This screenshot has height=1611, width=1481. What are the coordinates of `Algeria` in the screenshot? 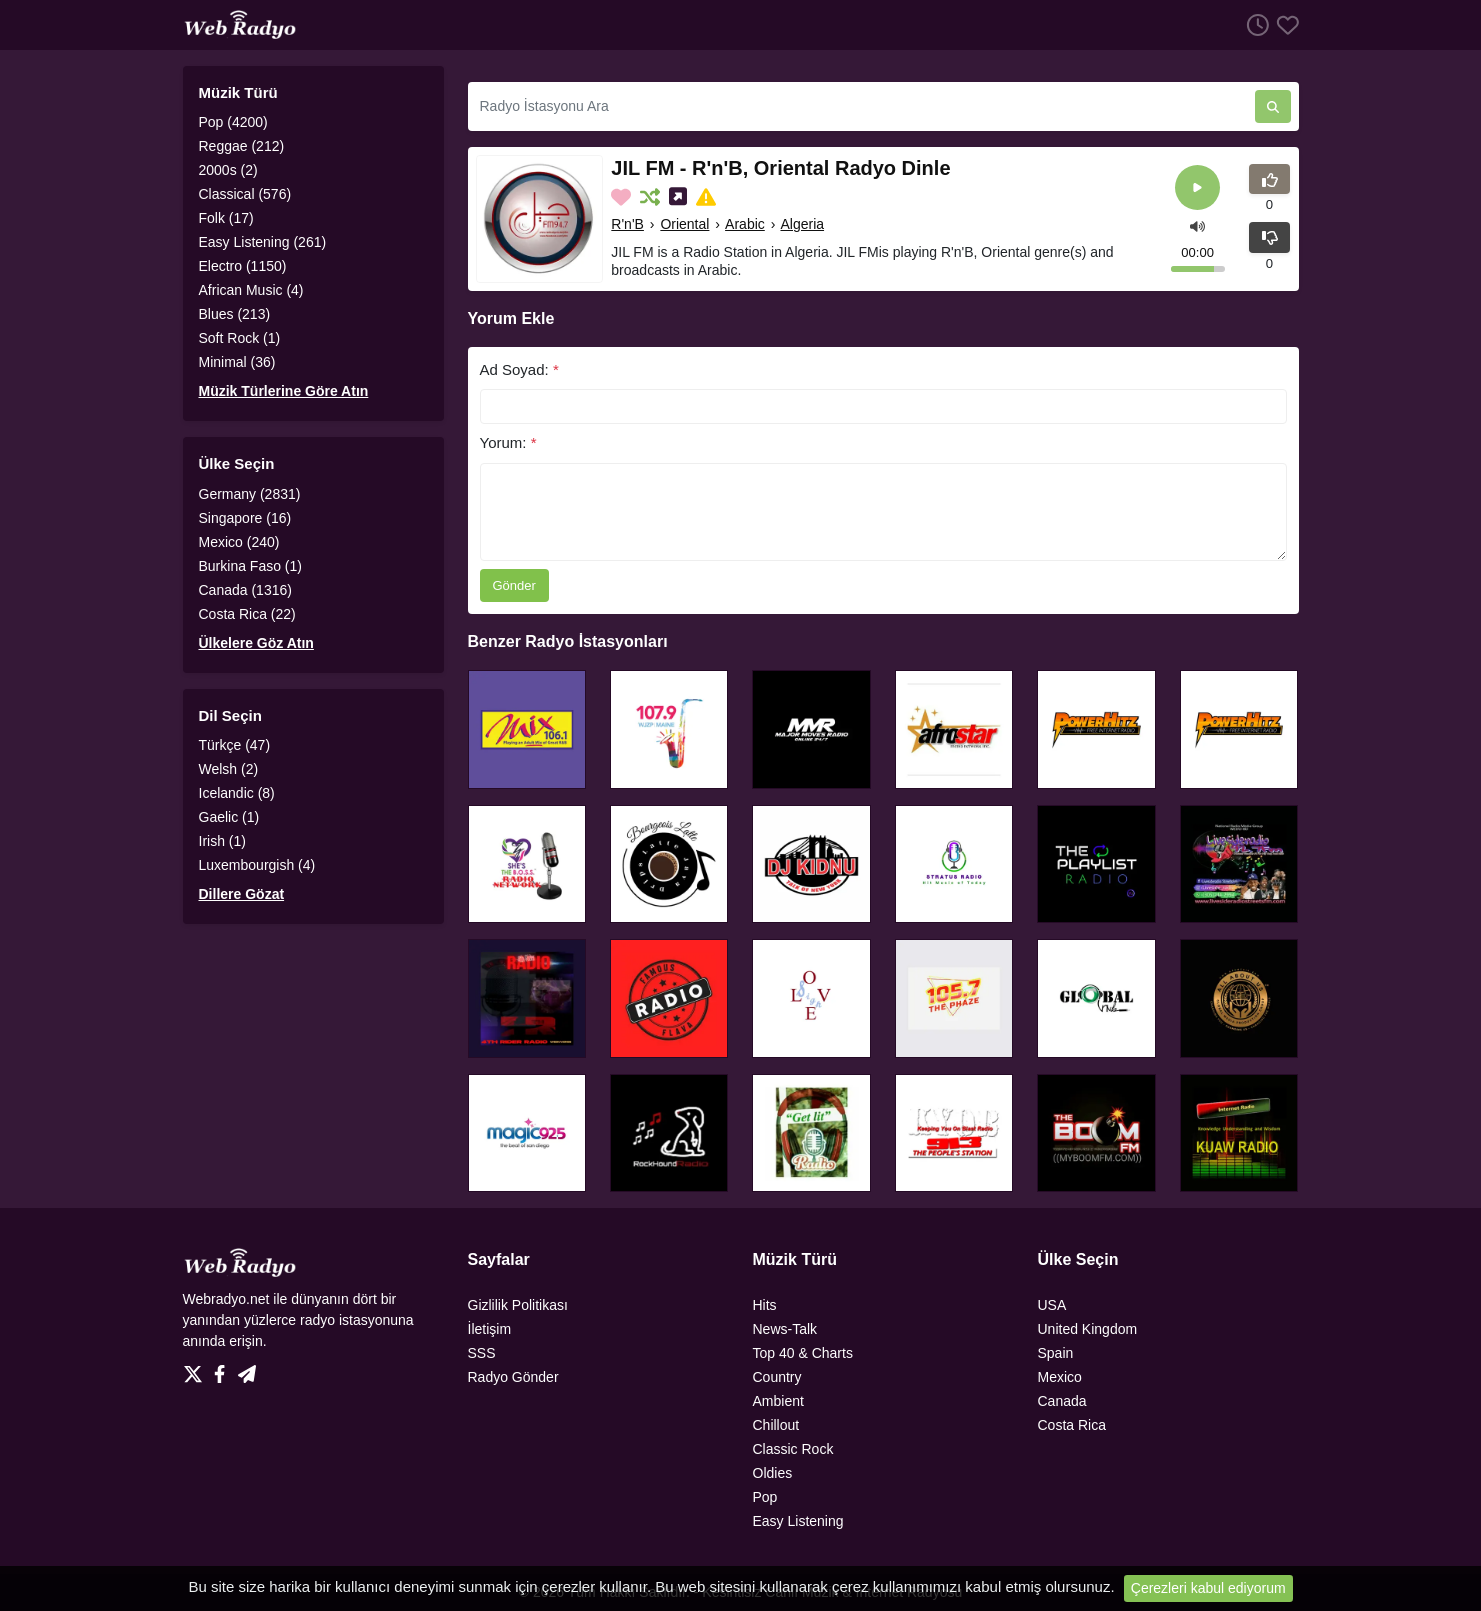 It's located at (802, 224).